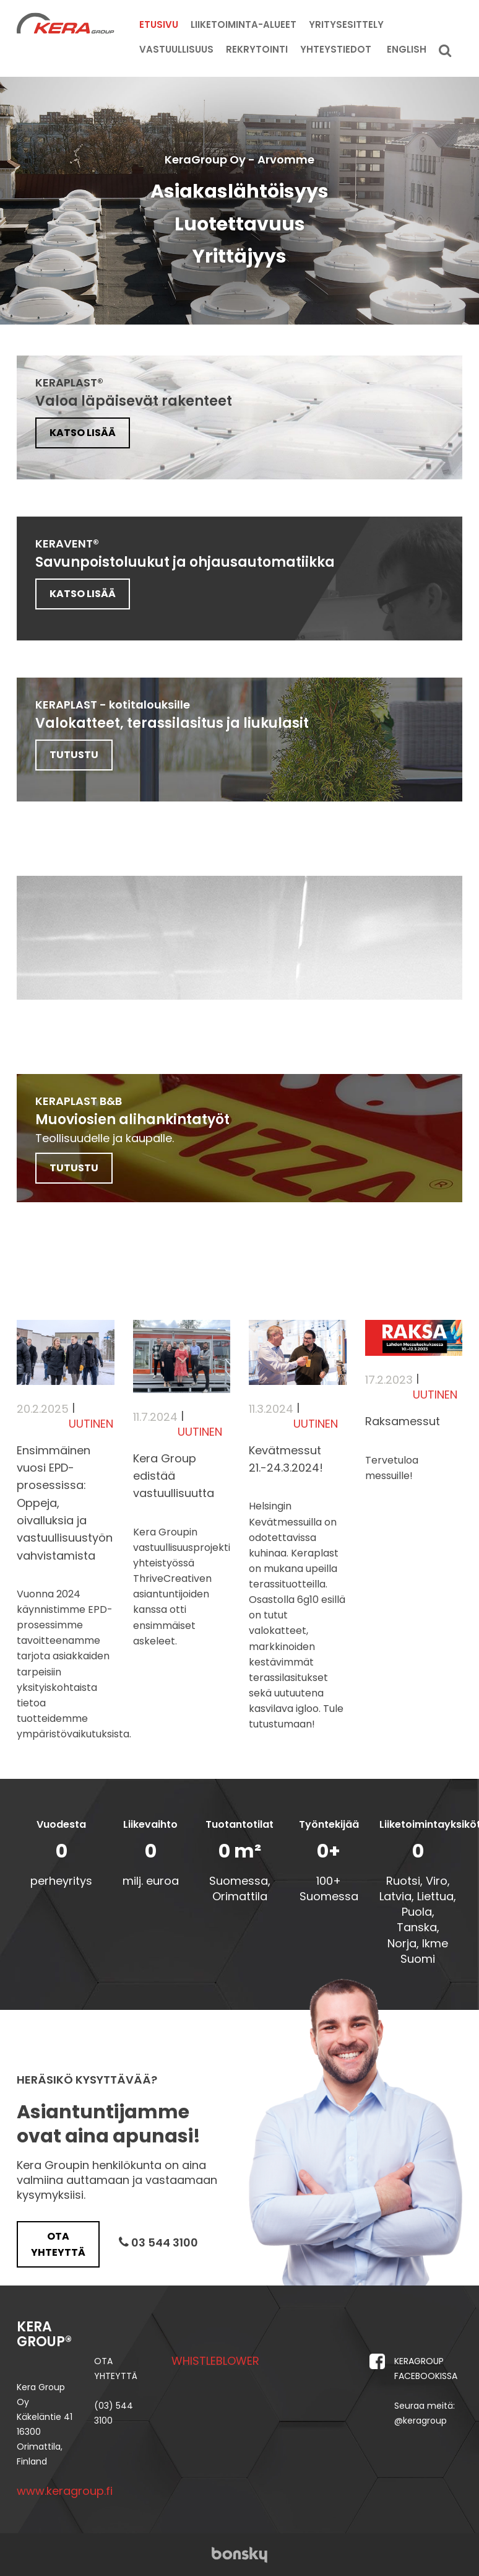 This screenshot has height=2576, width=479. Describe the element at coordinates (243, 24) in the screenshot. I see `Liiketoiminta-alueet` at that location.